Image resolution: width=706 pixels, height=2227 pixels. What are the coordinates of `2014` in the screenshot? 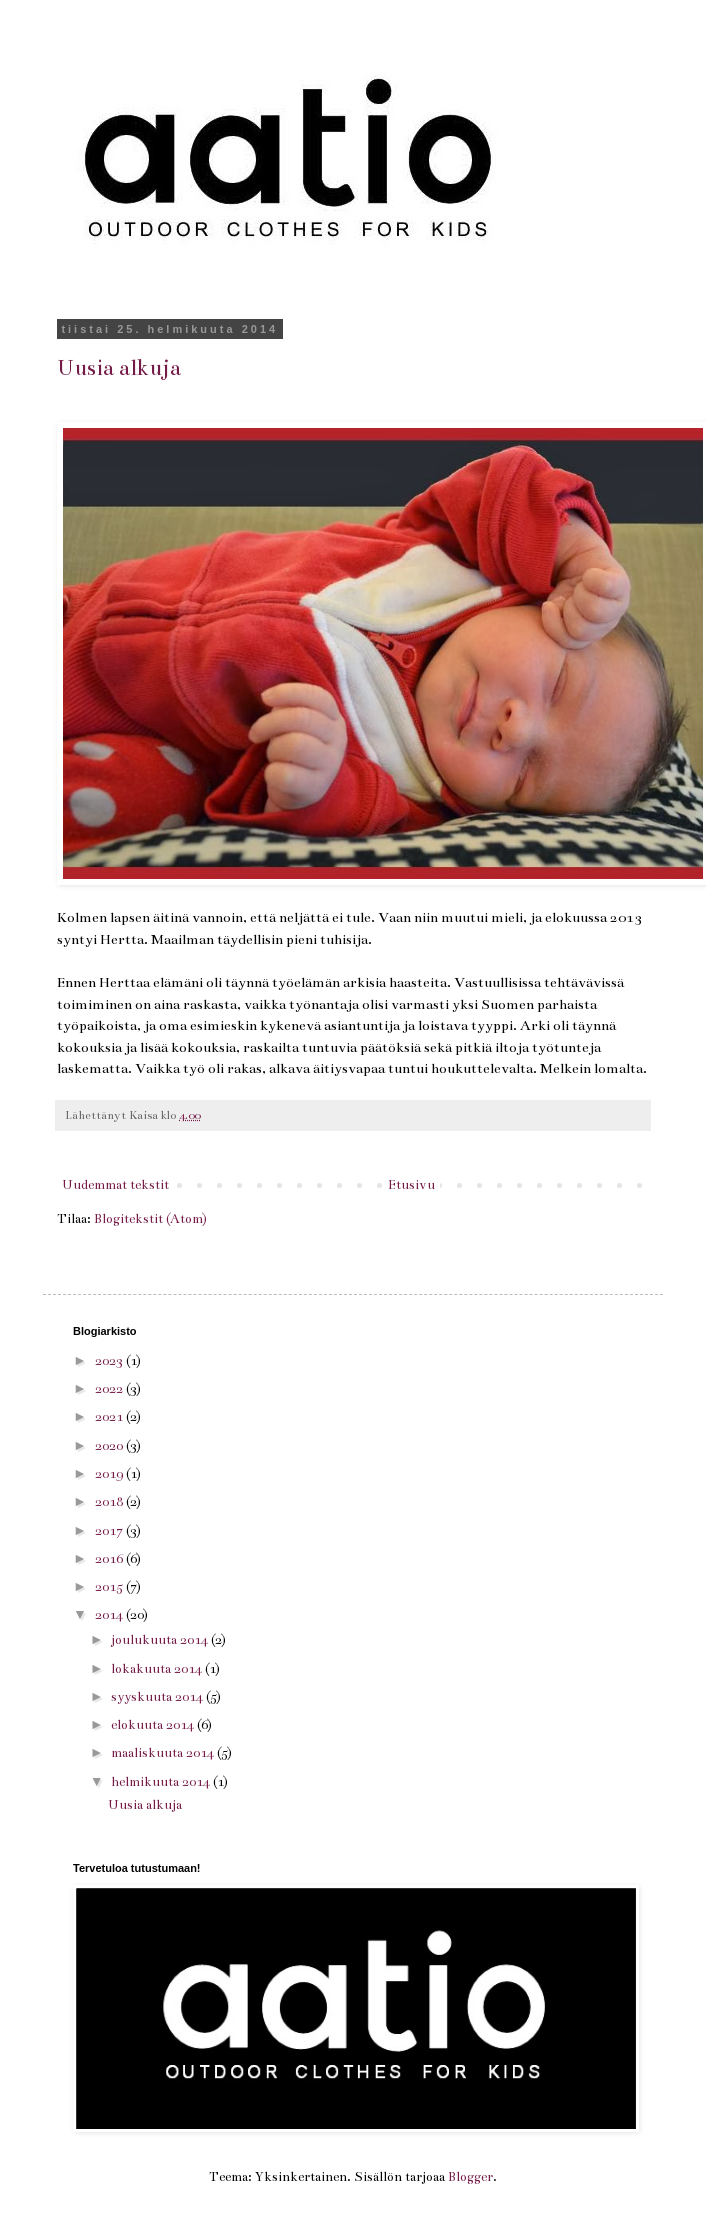 It's located at (110, 1615).